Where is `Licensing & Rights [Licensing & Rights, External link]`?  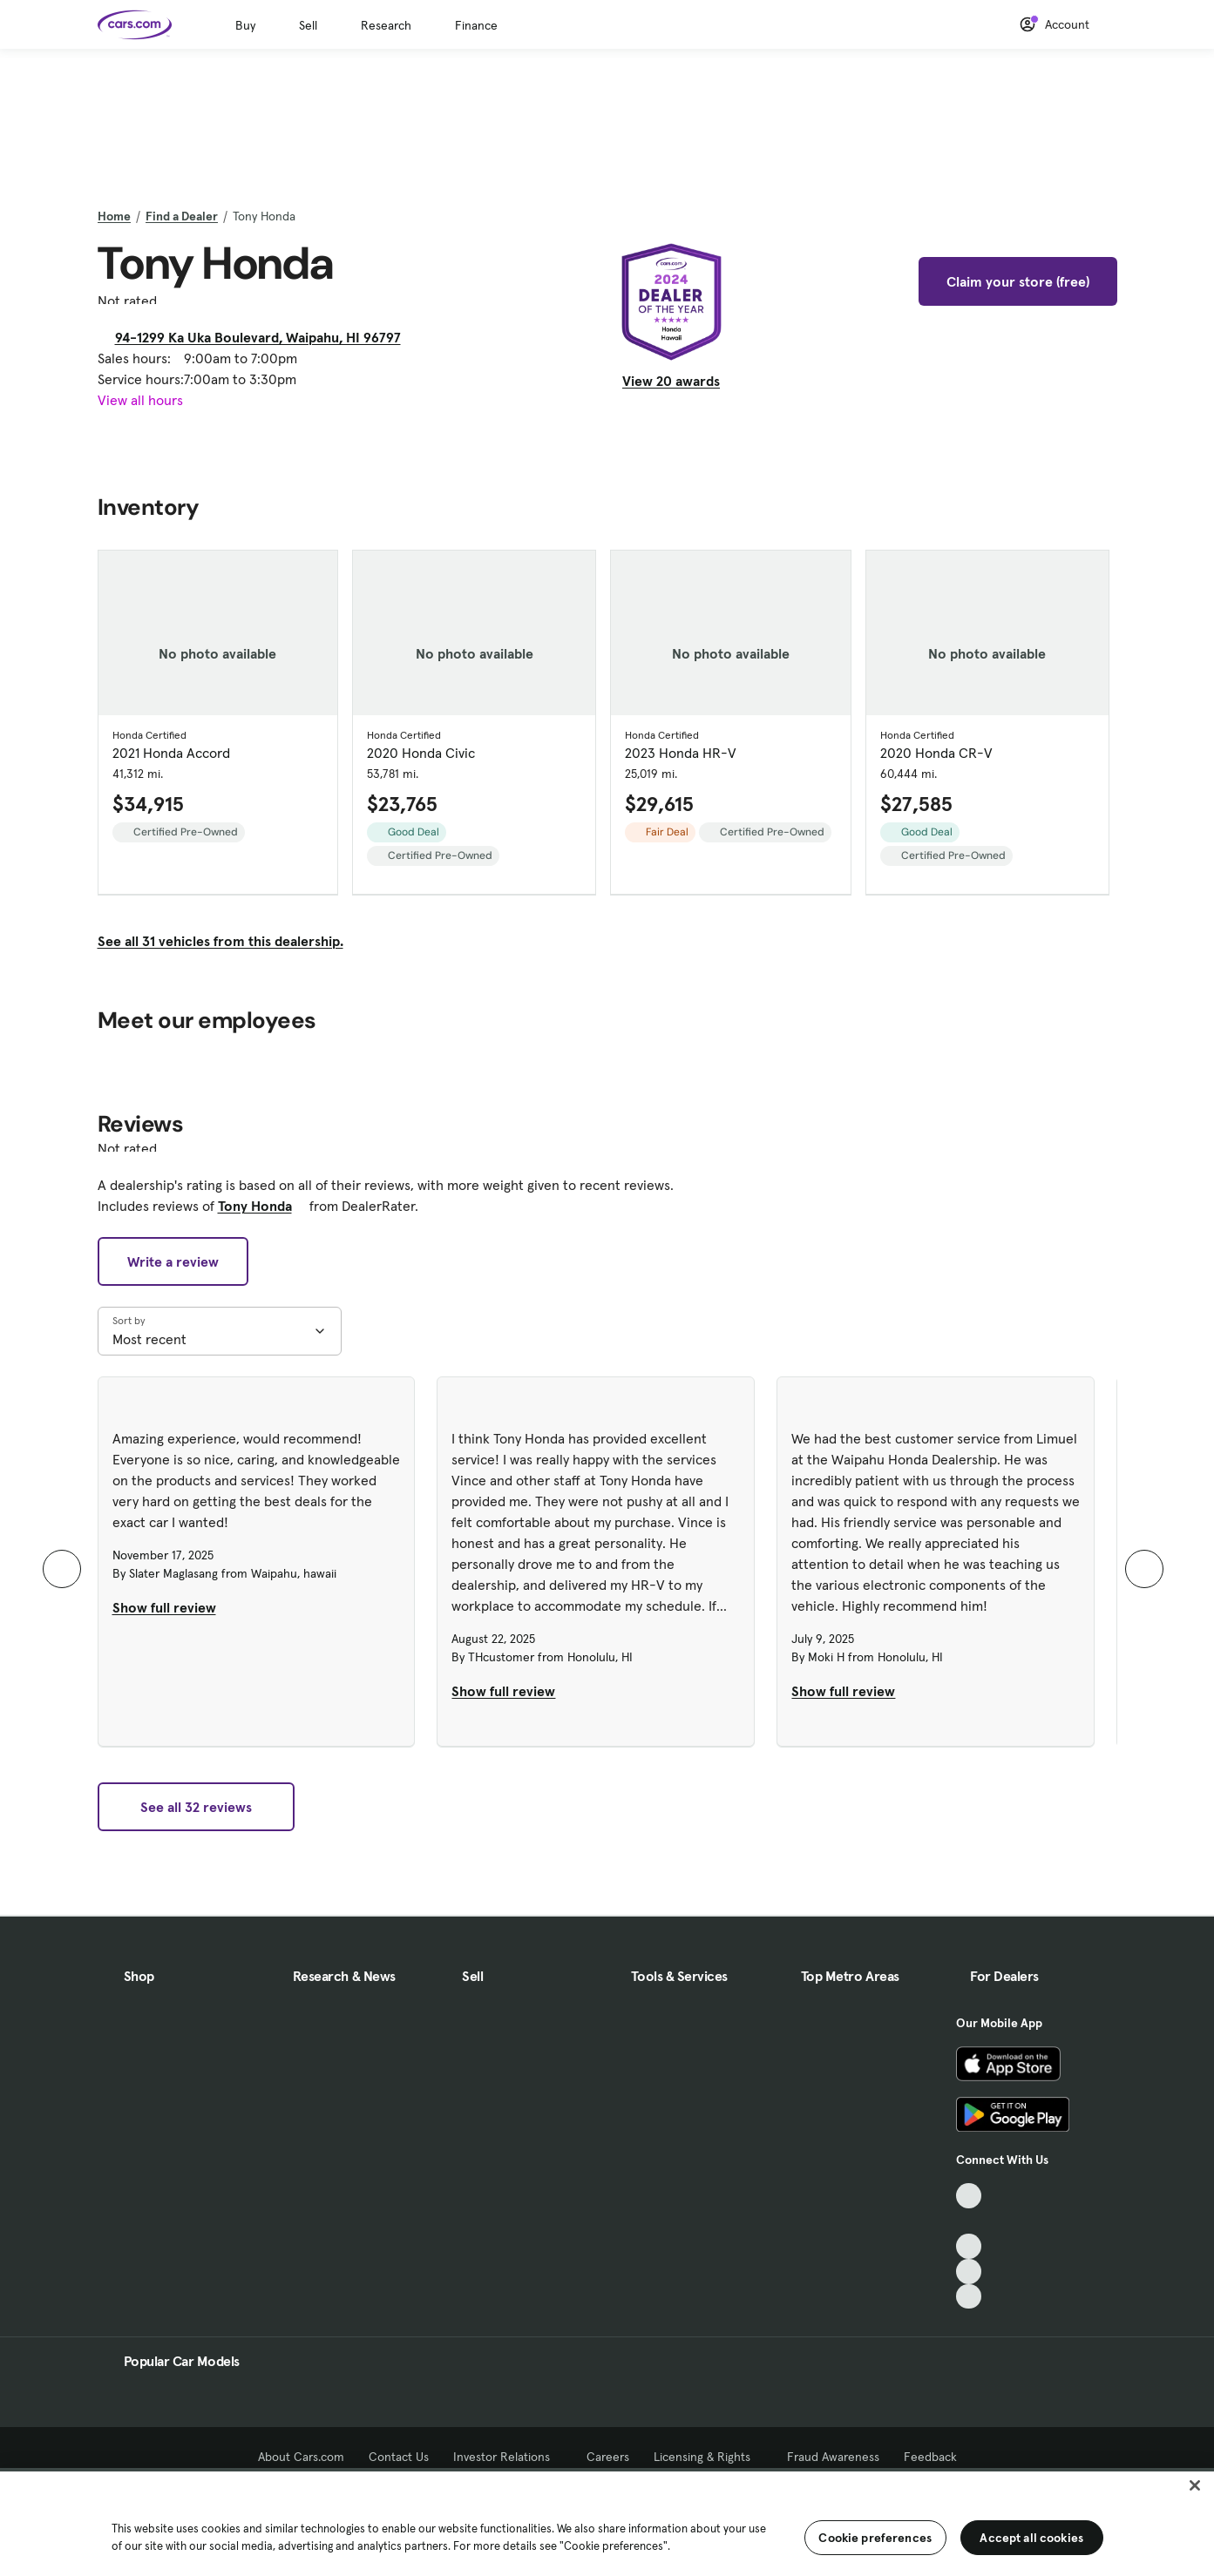
Licensing & Rights [Licensing & Rights, External link] is located at coordinates (708, 2456).